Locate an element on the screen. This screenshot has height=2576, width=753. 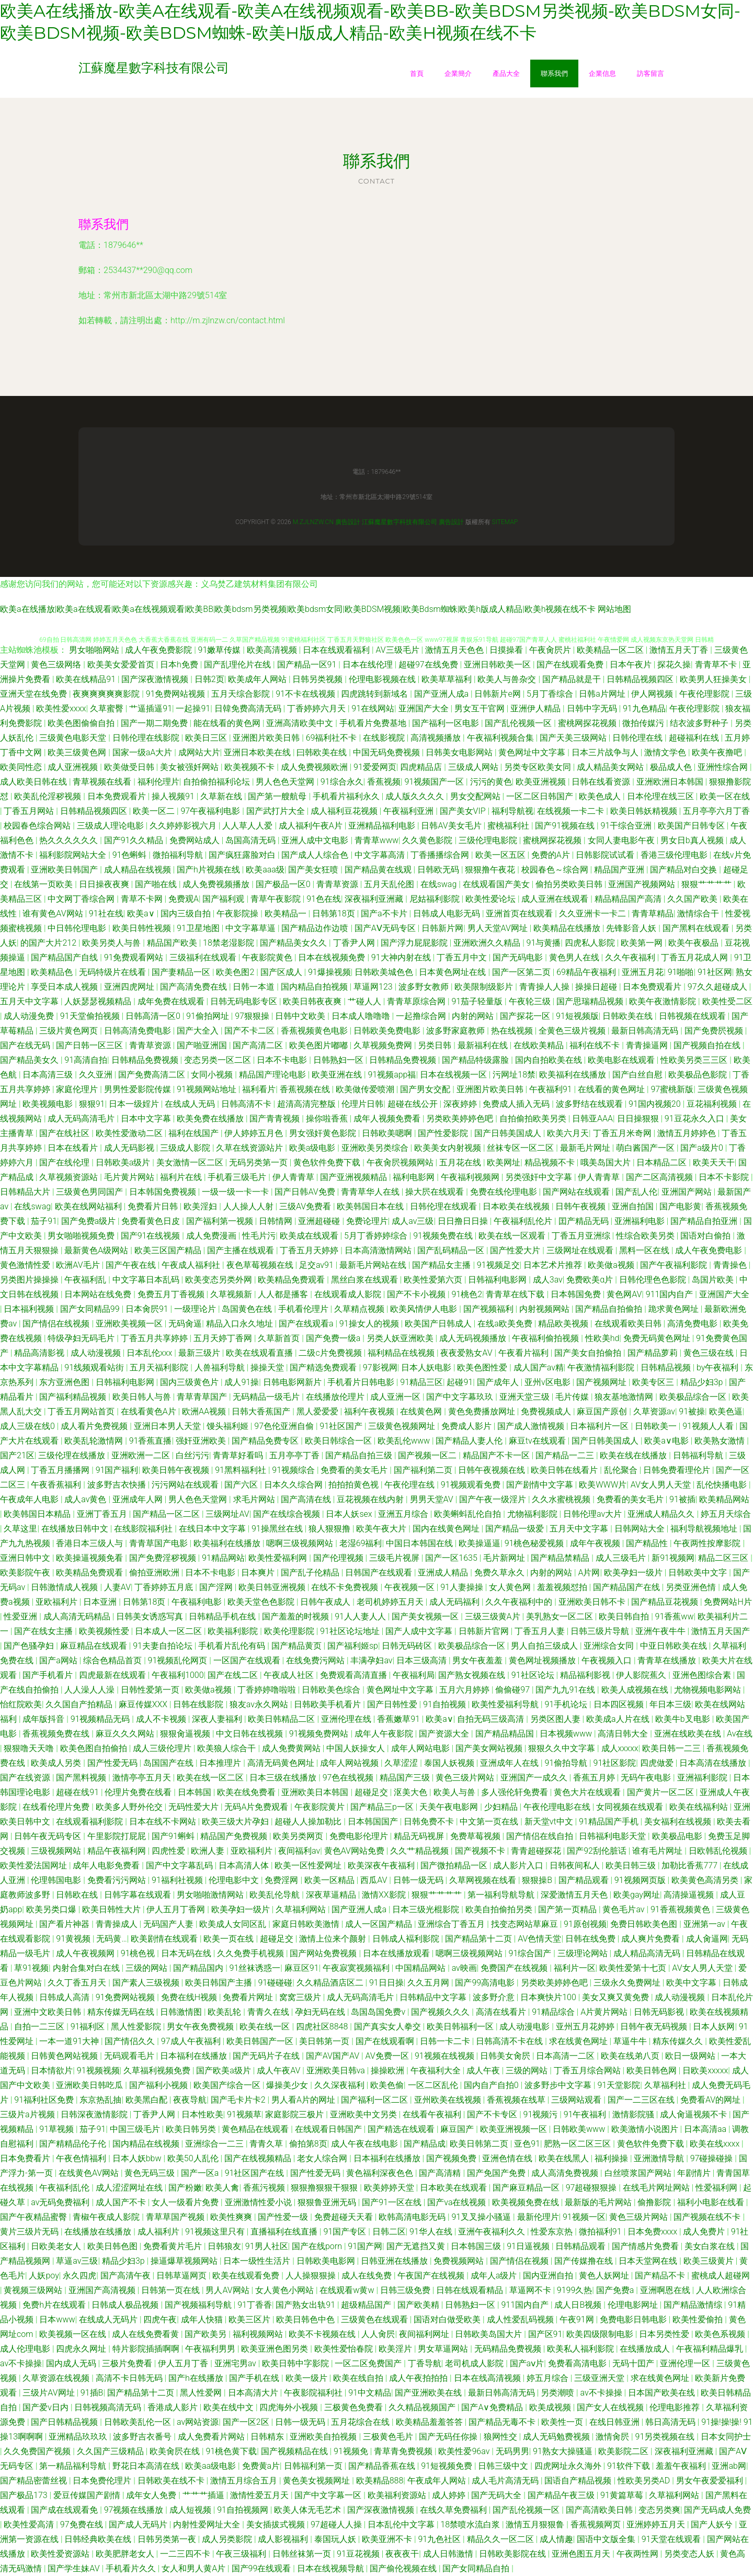
亚洲婷婷五月天 is located at coordinates (656, 2524).